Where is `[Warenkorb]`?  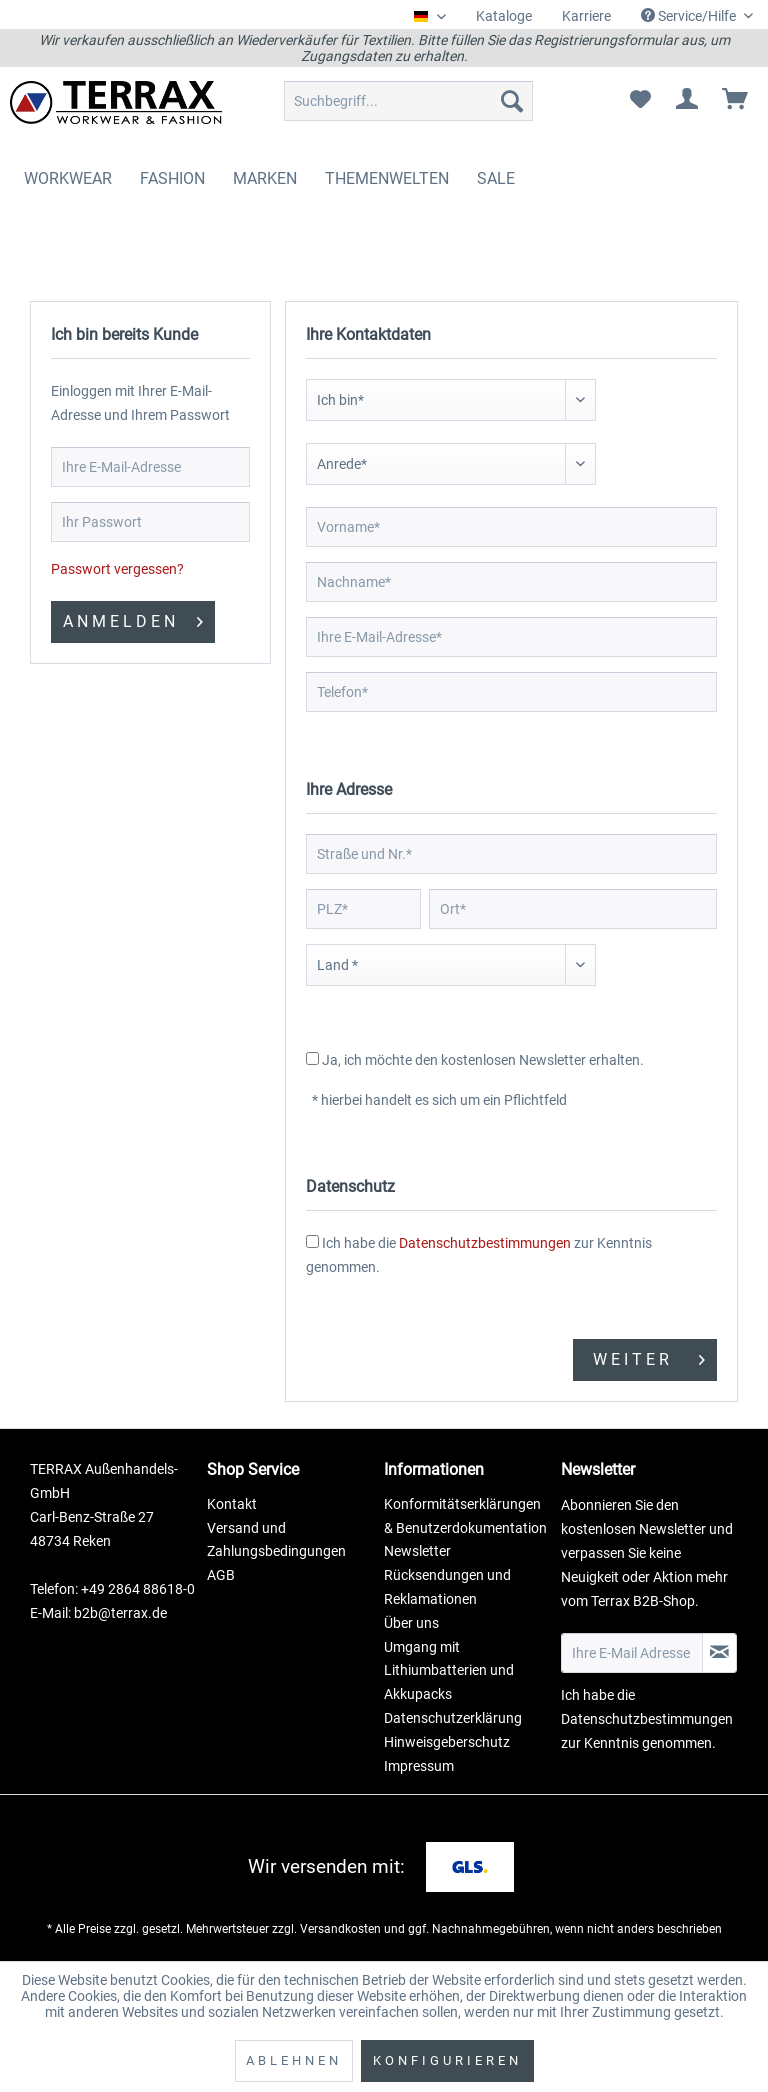 [Warenkorb] is located at coordinates (736, 101).